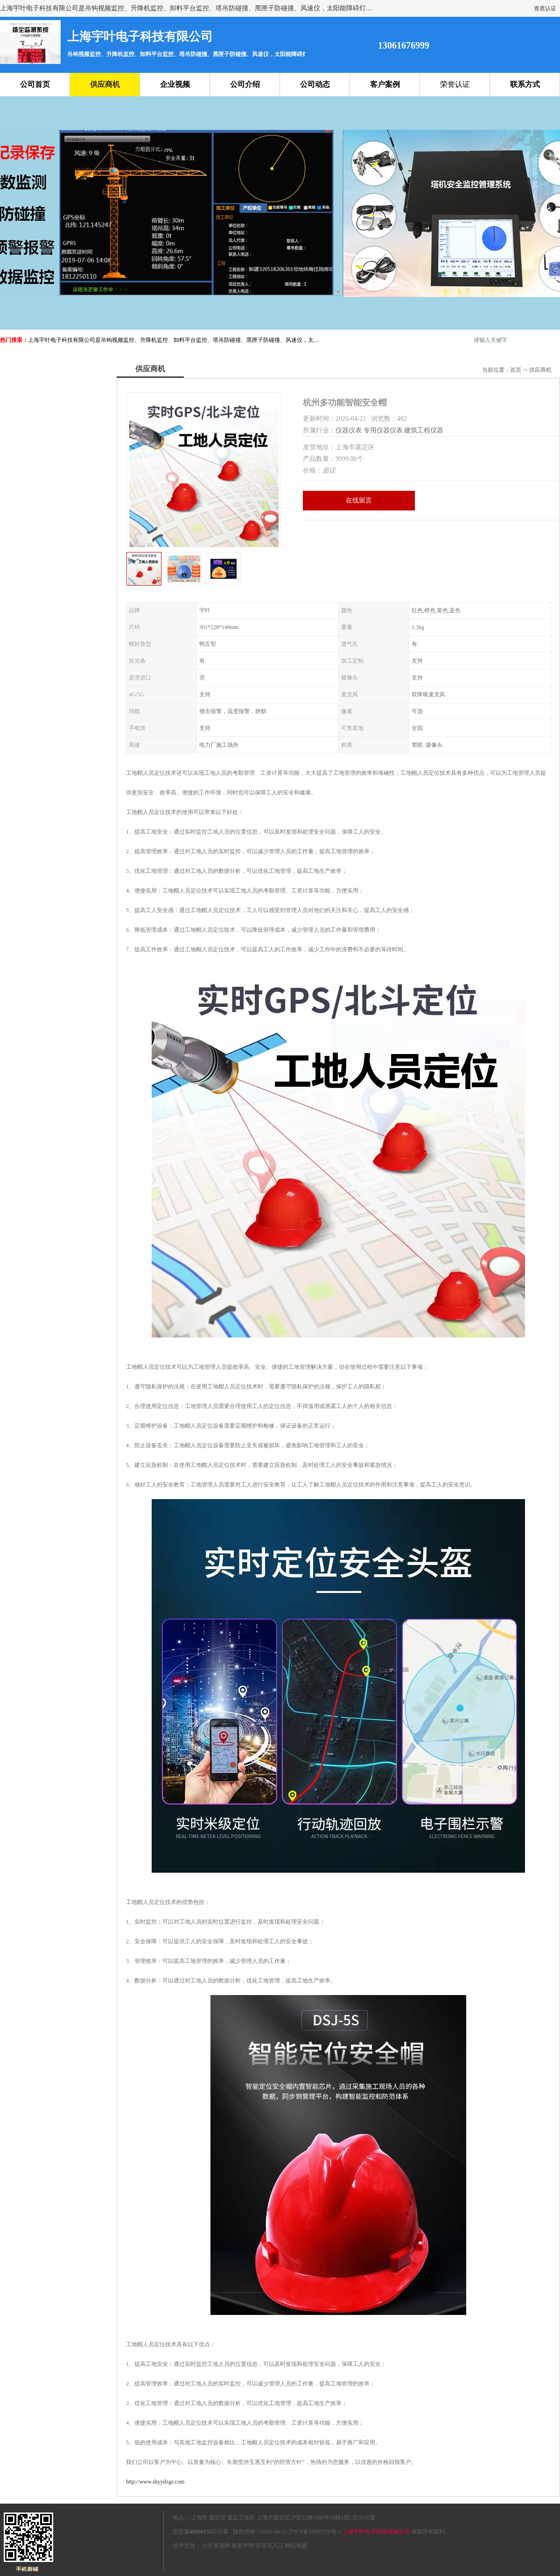  Describe the element at coordinates (245, 84) in the screenshot. I see `公司介绍` at that location.